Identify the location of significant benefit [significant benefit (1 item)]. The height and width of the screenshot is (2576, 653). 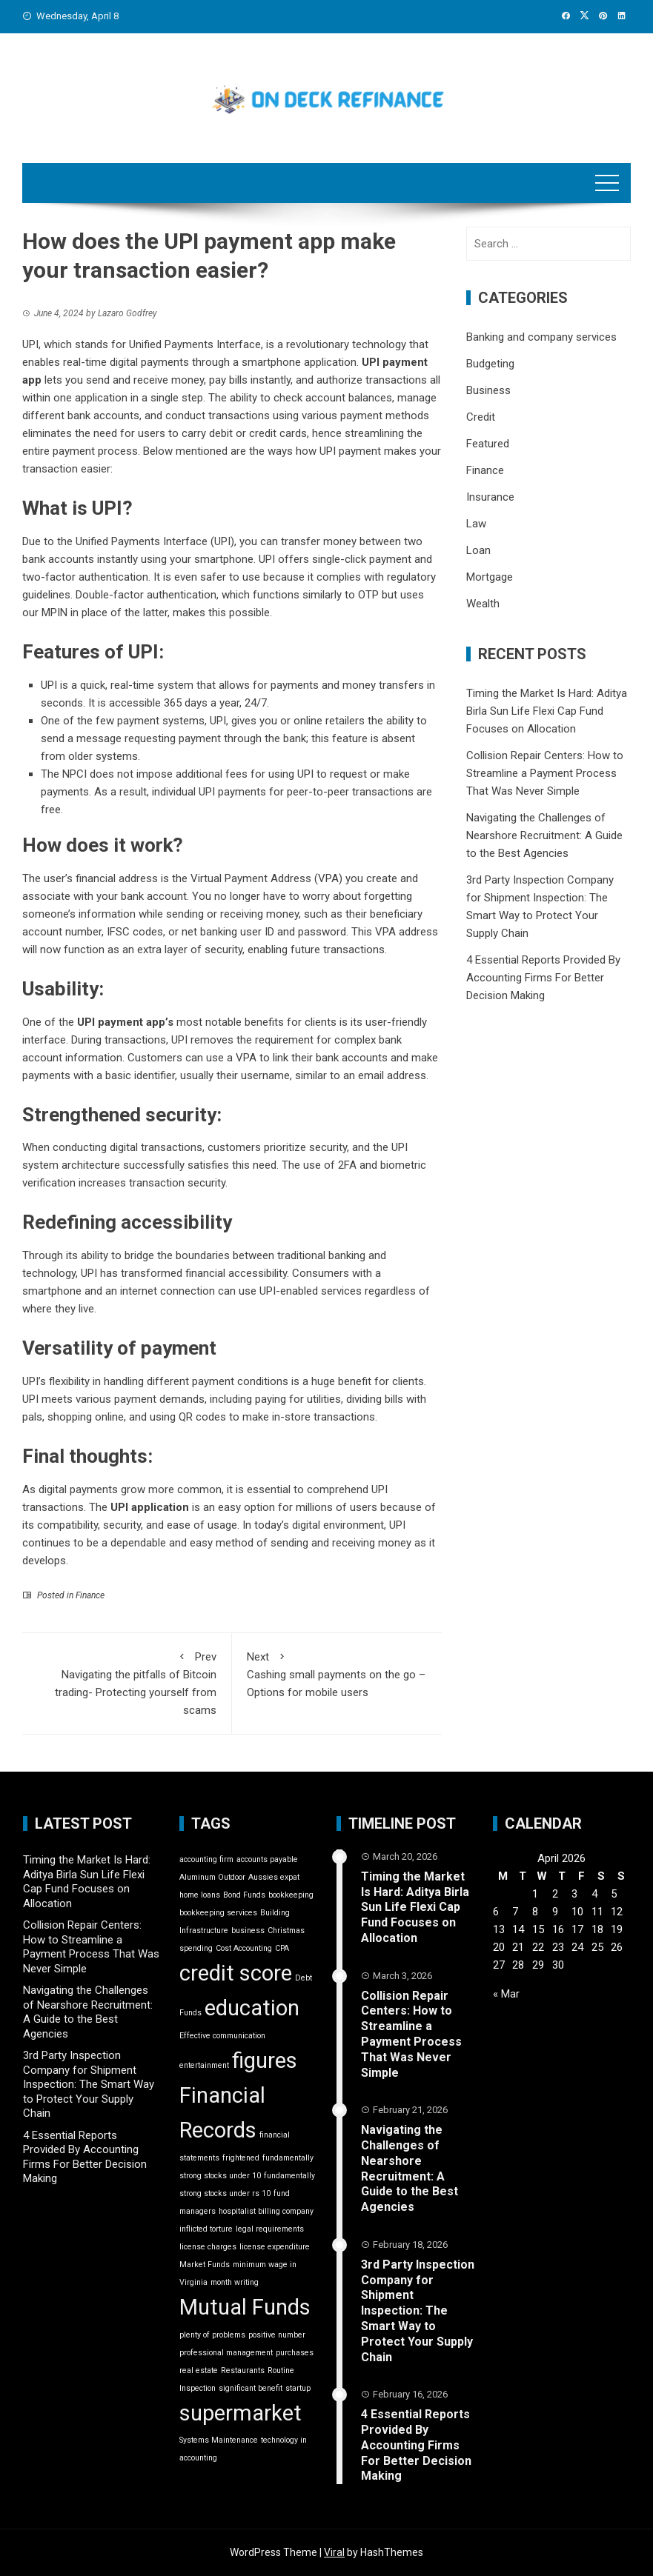
(250, 2388).